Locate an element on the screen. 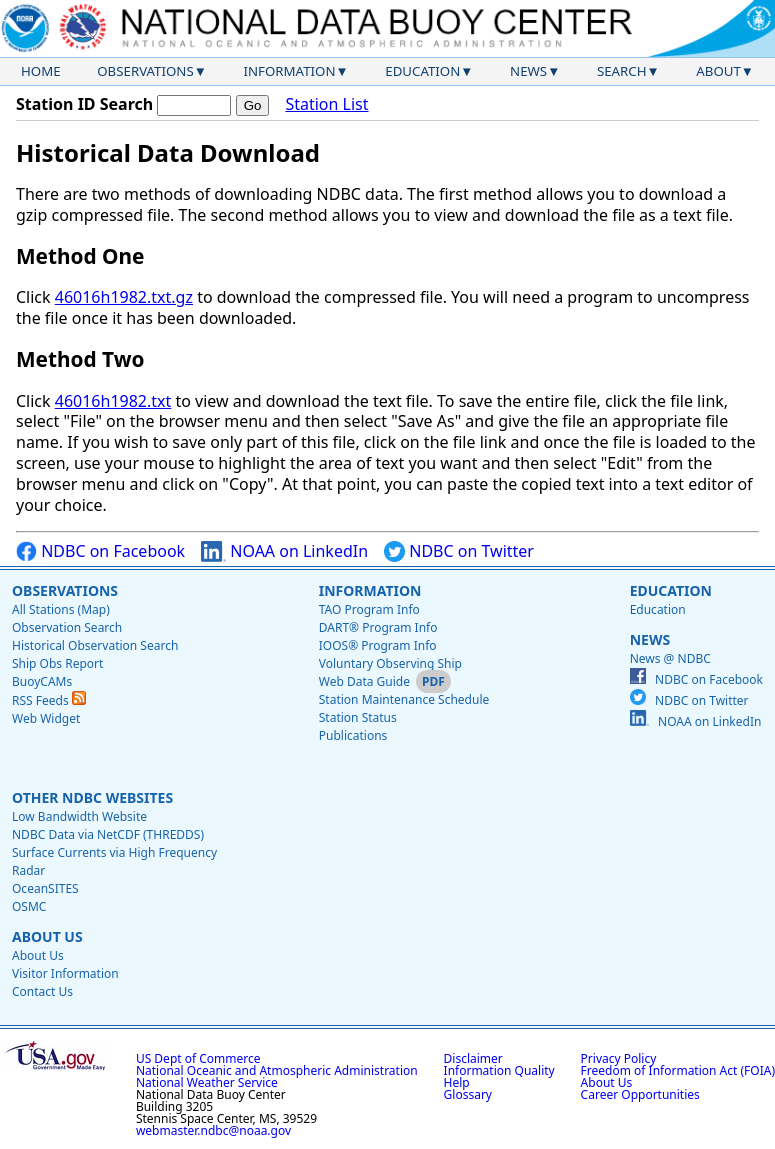  Information Quality is located at coordinates (499, 1070).